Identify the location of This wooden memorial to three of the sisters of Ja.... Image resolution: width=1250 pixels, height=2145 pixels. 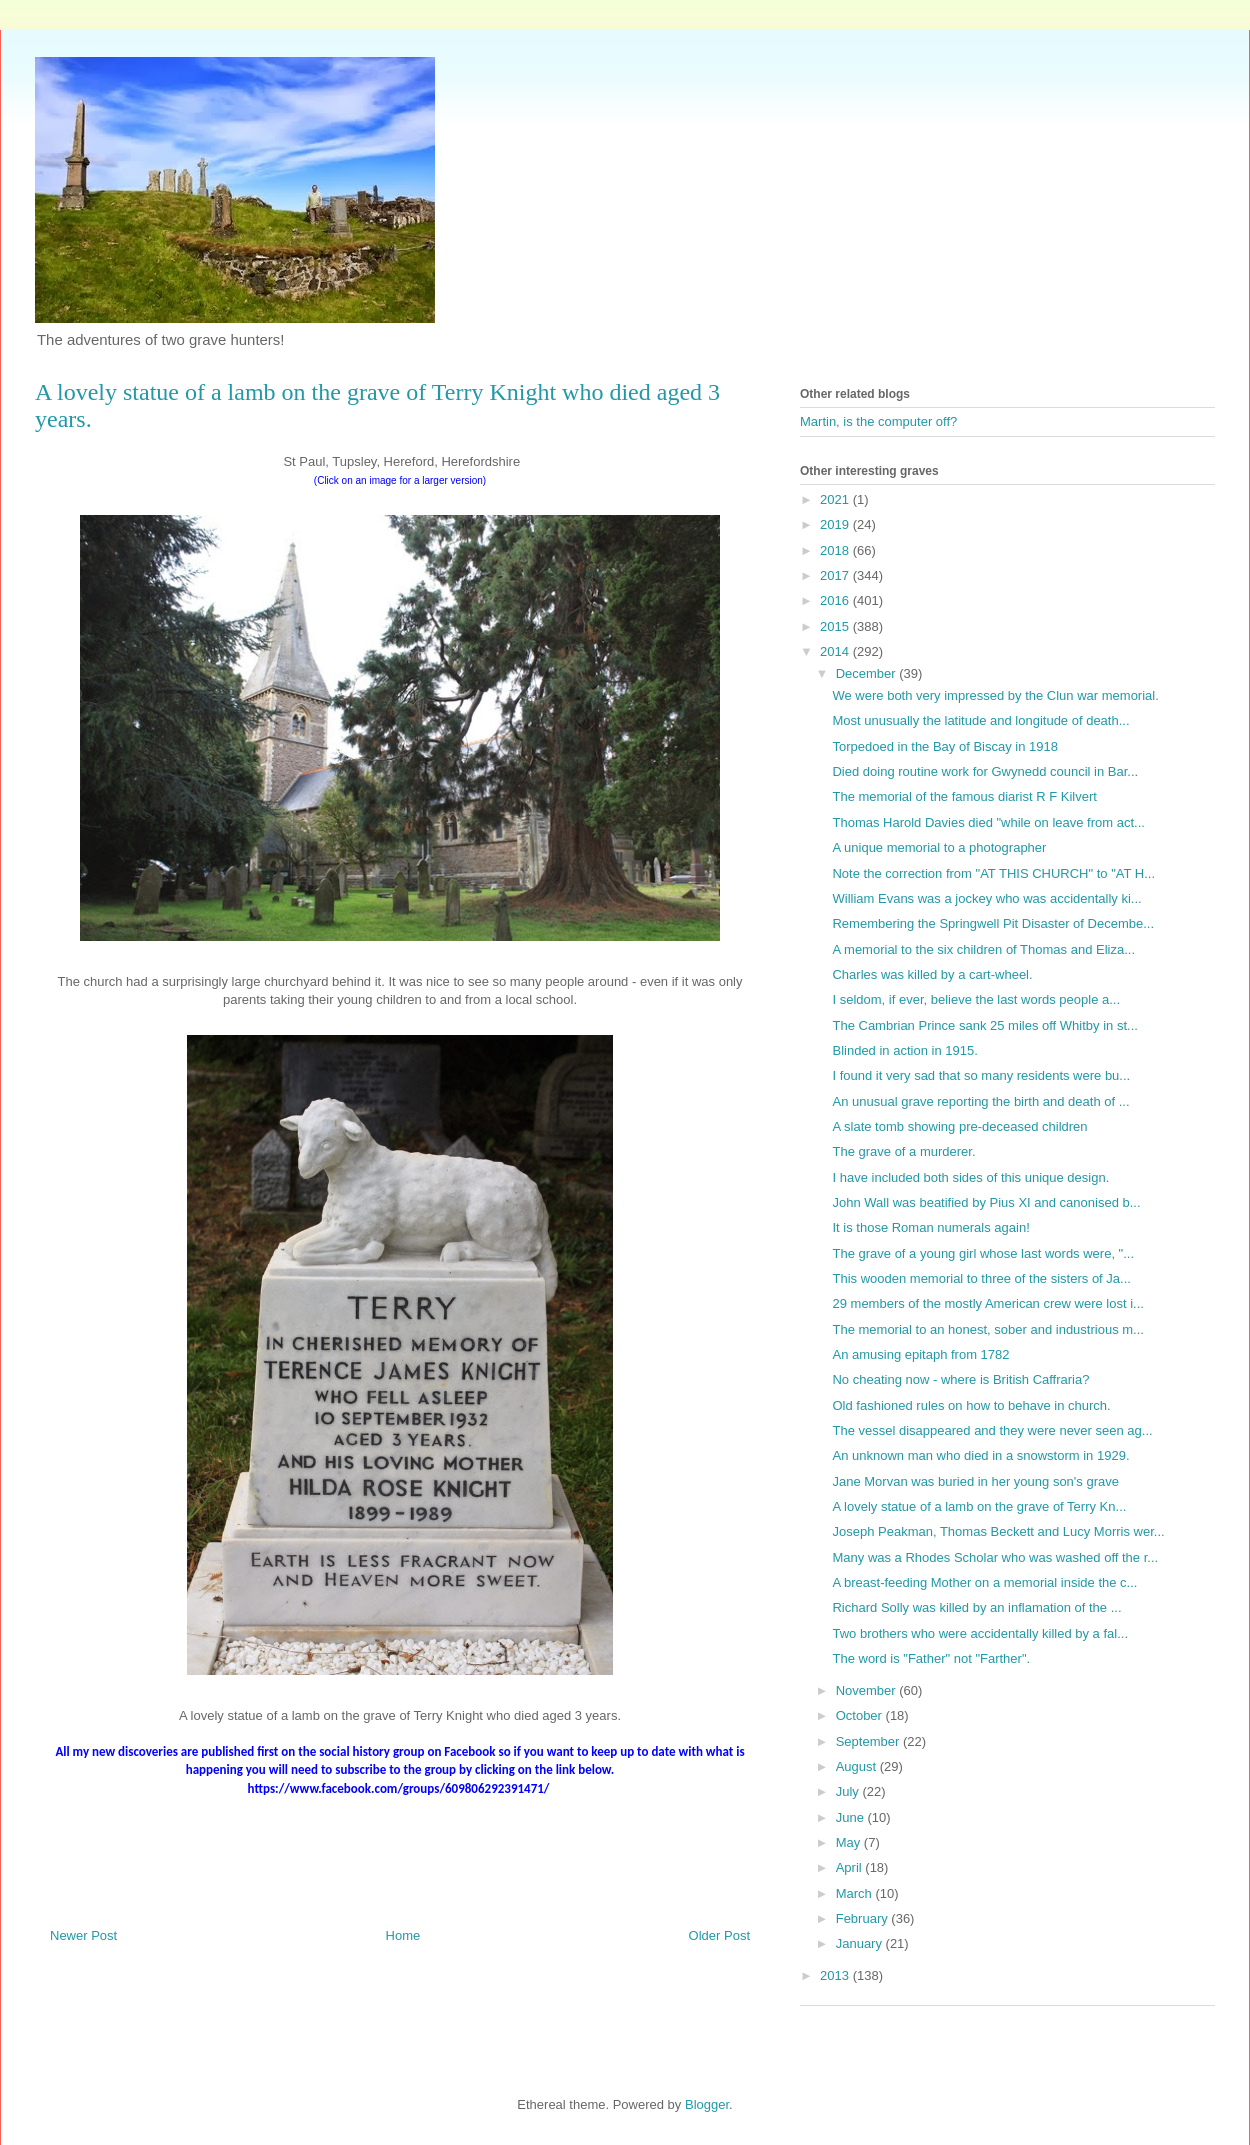
(981, 1278).